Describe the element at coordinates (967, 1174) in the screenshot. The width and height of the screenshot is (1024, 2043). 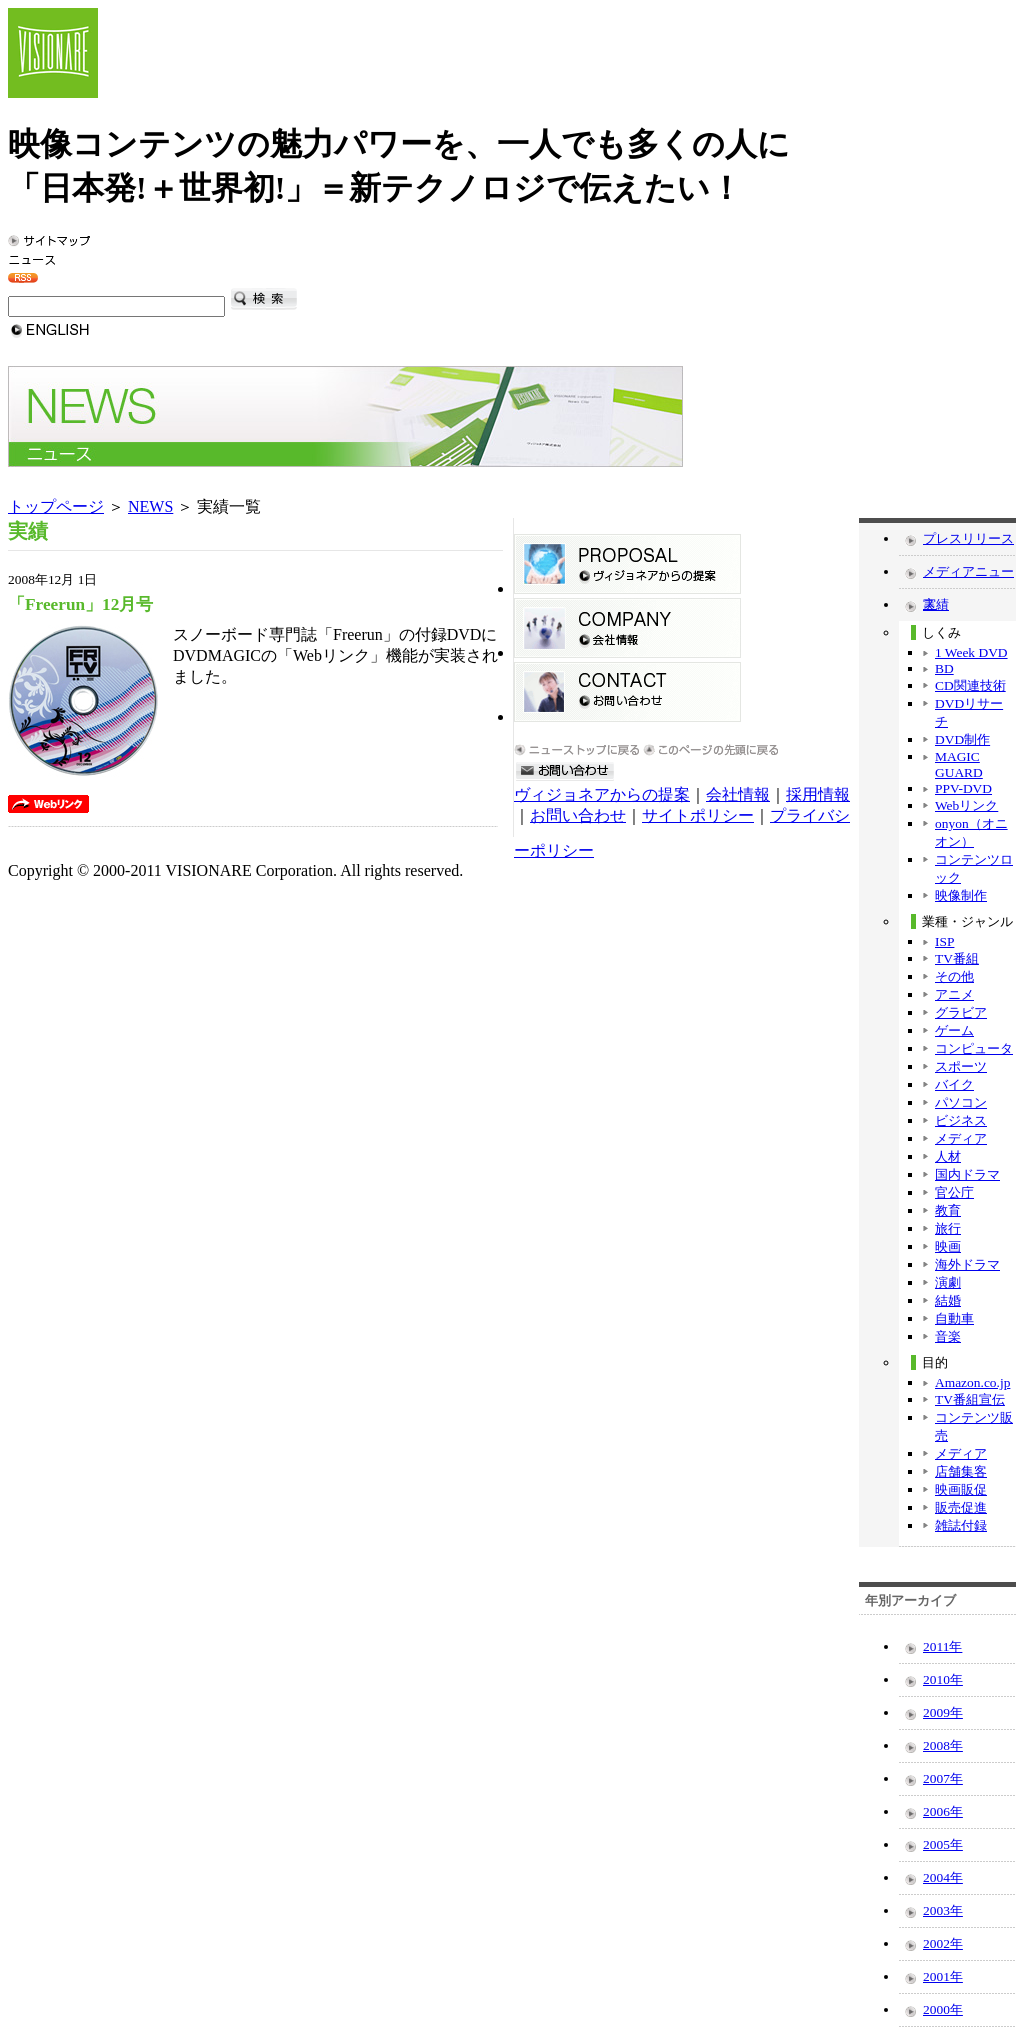
I see `国内ドラマ` at that location.